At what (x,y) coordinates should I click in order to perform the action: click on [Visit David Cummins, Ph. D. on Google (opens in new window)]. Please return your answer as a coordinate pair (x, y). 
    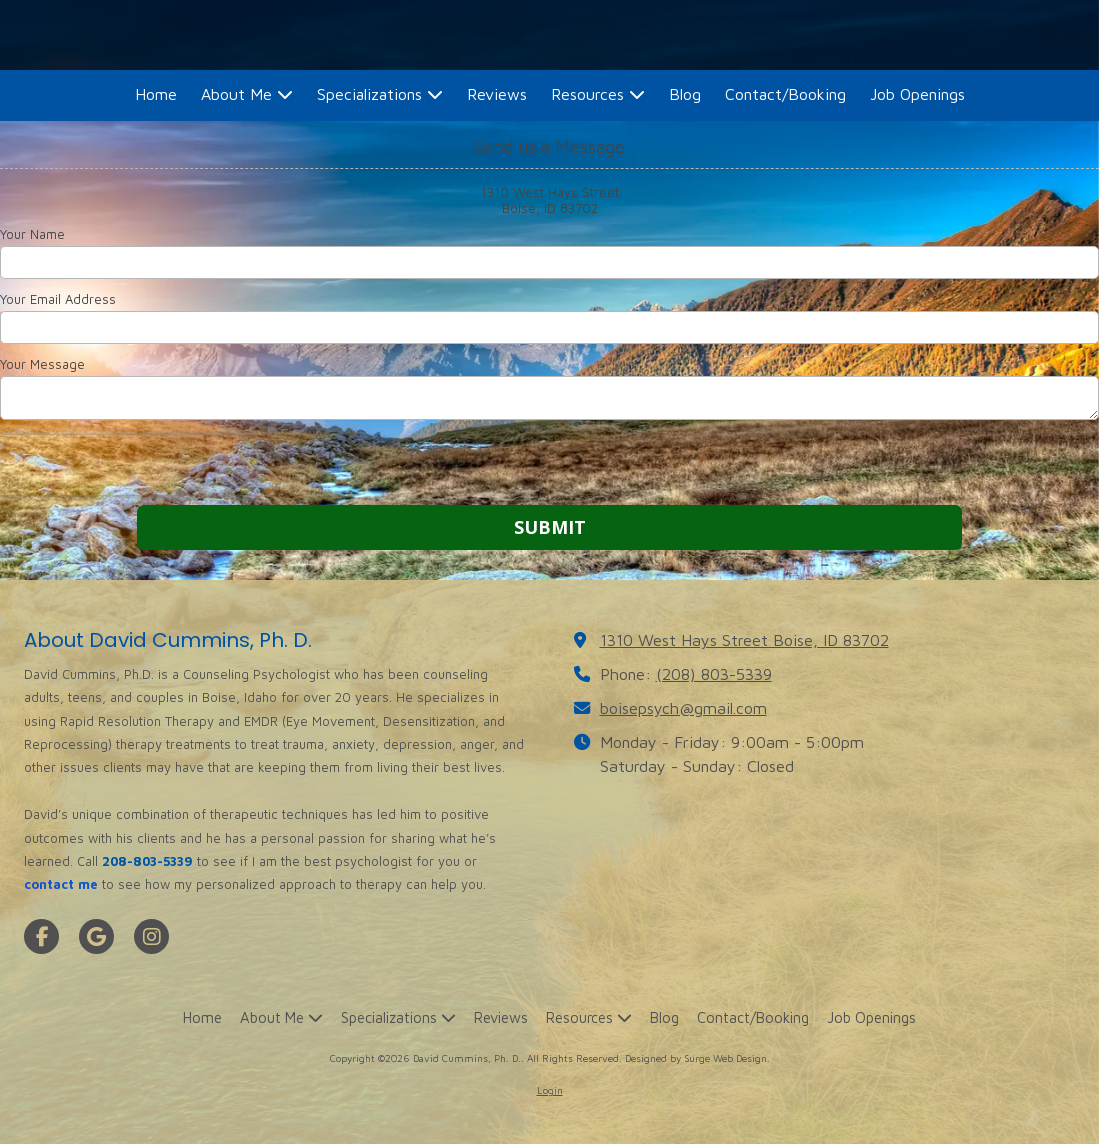
    Looking at the image, I should click on (96, 936).